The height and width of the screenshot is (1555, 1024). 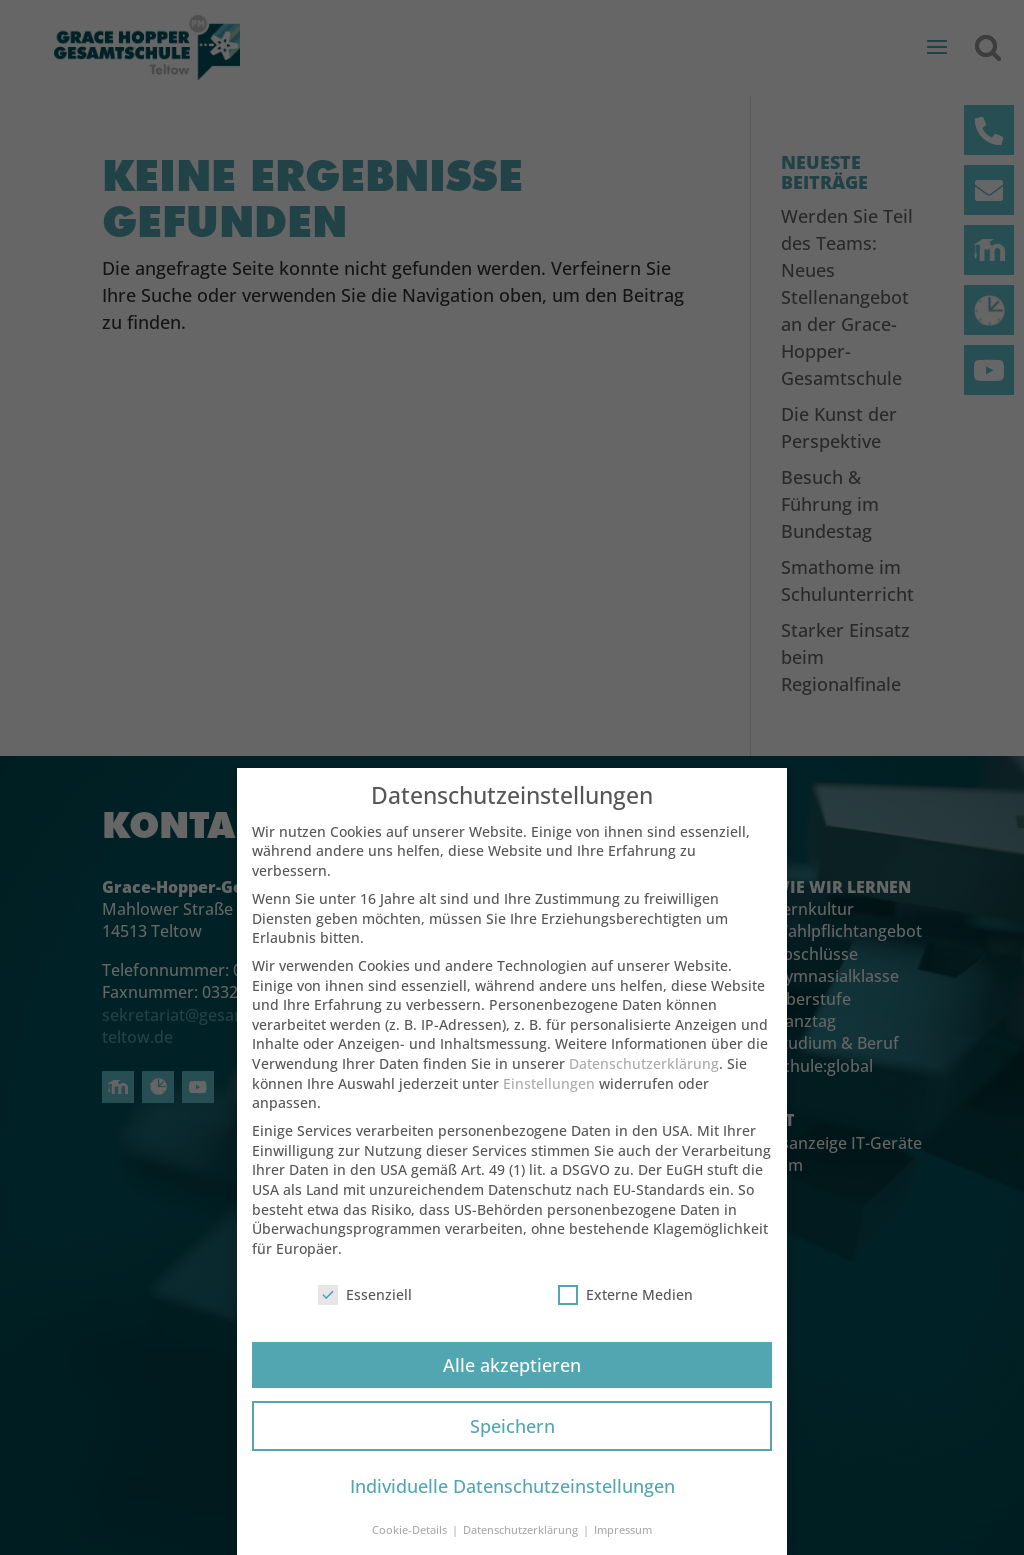 I want to click on Individuelle Datenschutzeinstellungen [button], so click(x=512, y=1502).